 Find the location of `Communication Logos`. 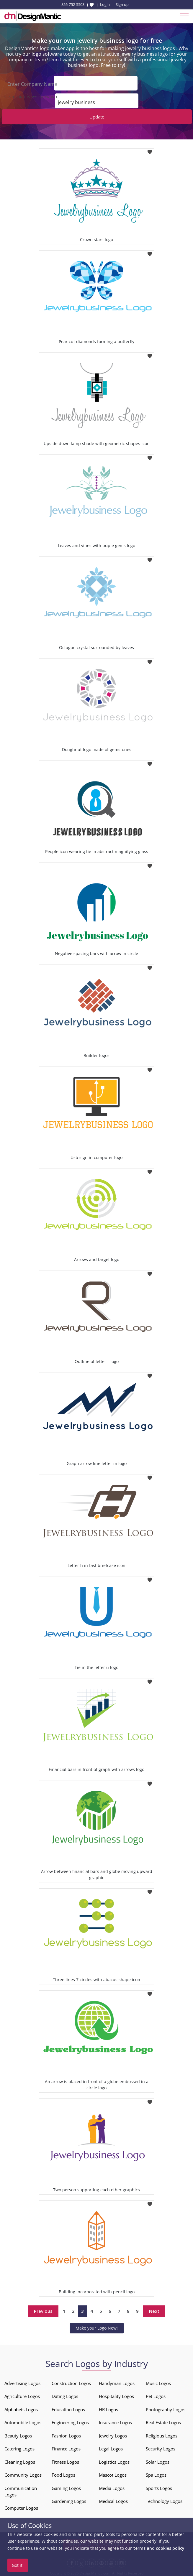

Communication Logos is located at coordinates (20, 2489).